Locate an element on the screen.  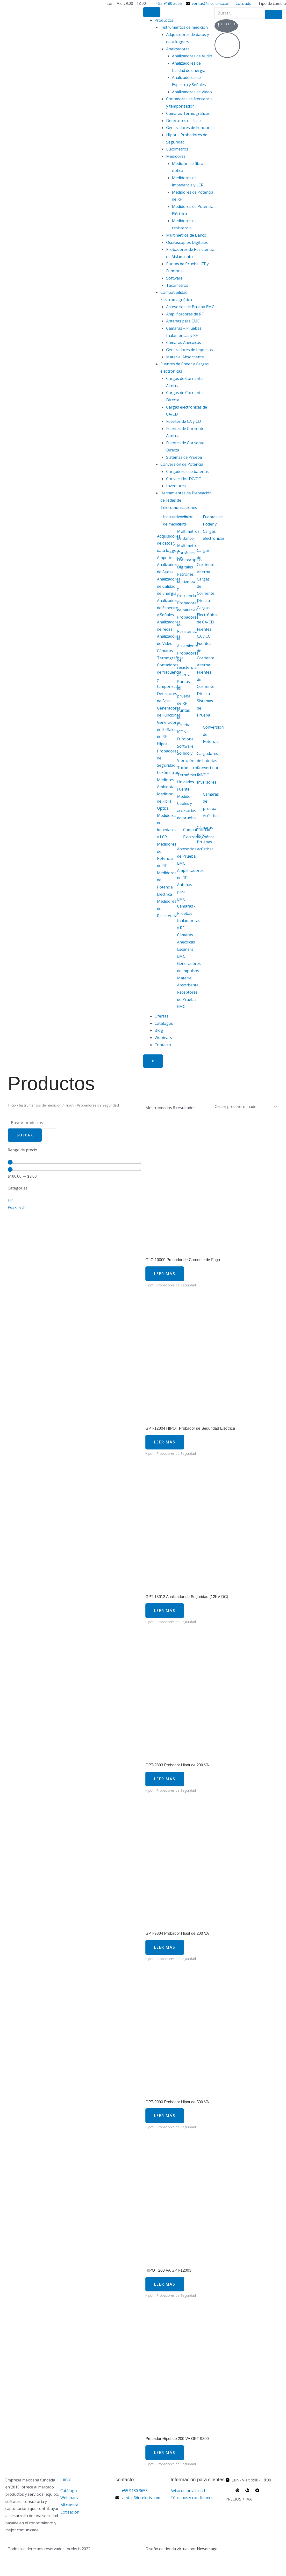
Leer más [Lee más sobre “Probador Hipot de 200 VA GPT-9800”] is located at coordinates (164, 2452).